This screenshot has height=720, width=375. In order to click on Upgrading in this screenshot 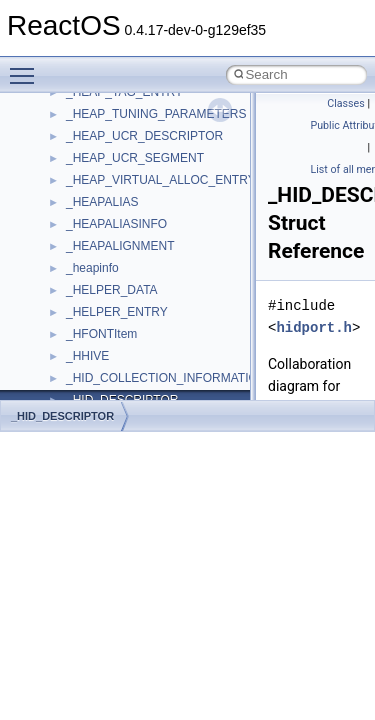, I will do `click(61, 108)`.